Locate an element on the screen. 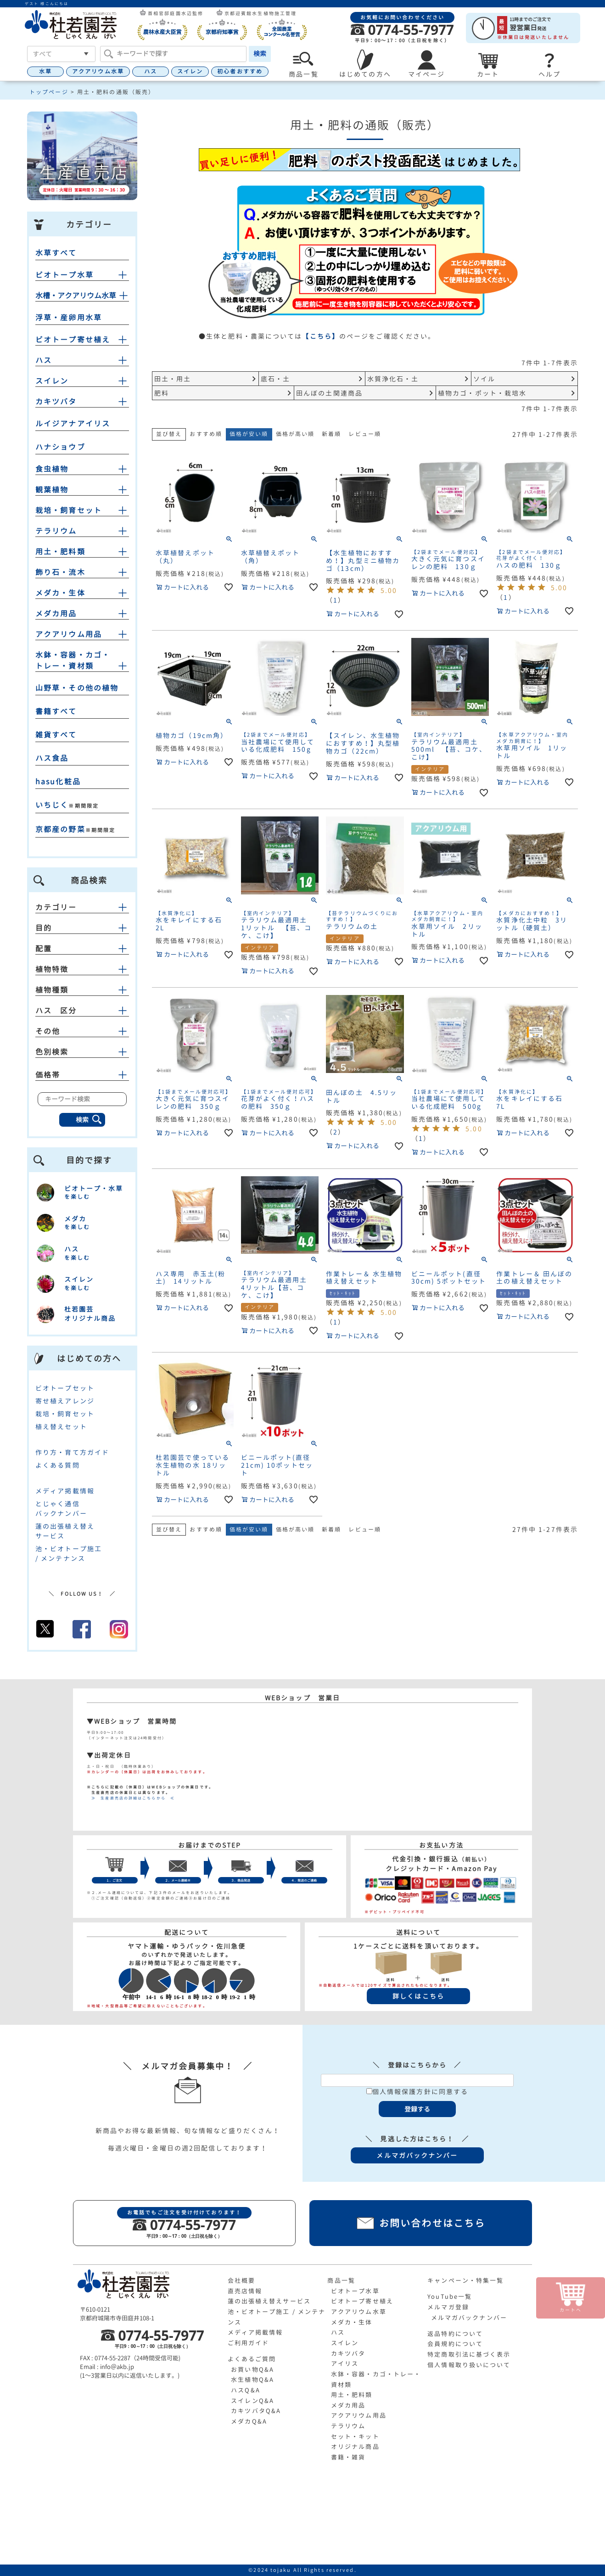  京都産の野菜 is located at coordinates (60, 829).